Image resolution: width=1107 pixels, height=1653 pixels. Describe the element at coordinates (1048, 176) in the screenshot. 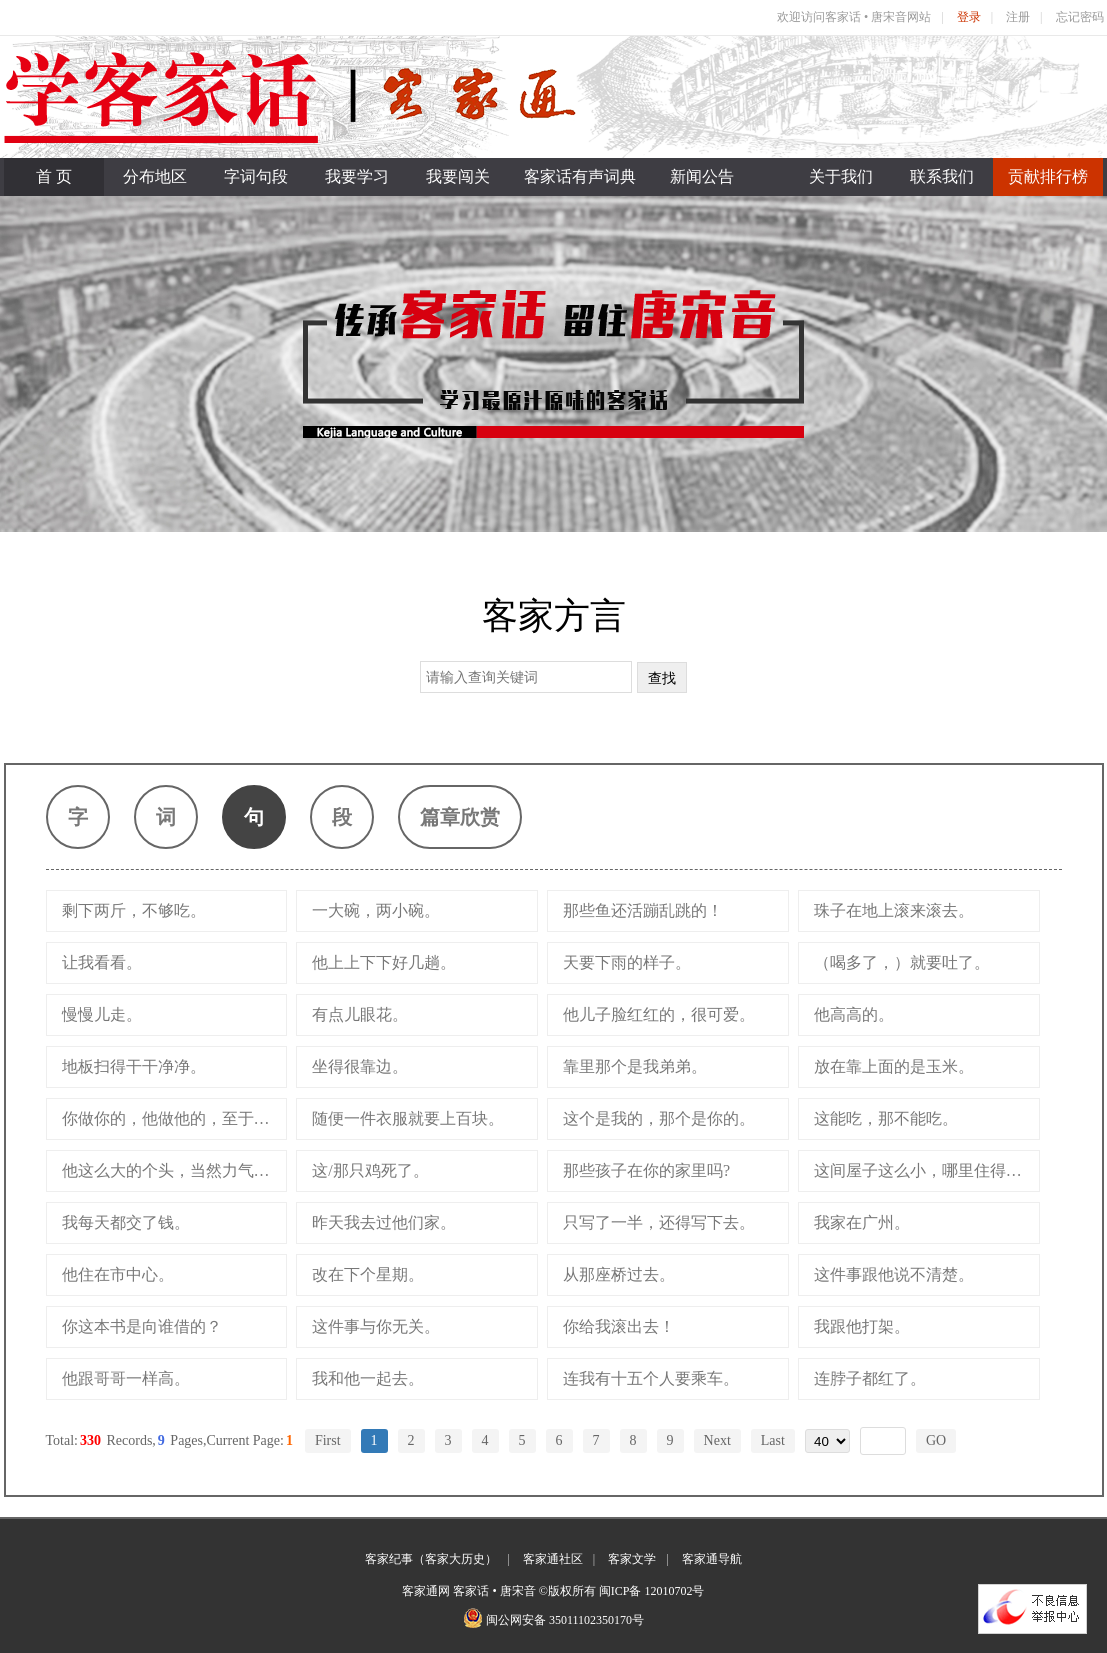

I see `贡献排行榜` at that location.